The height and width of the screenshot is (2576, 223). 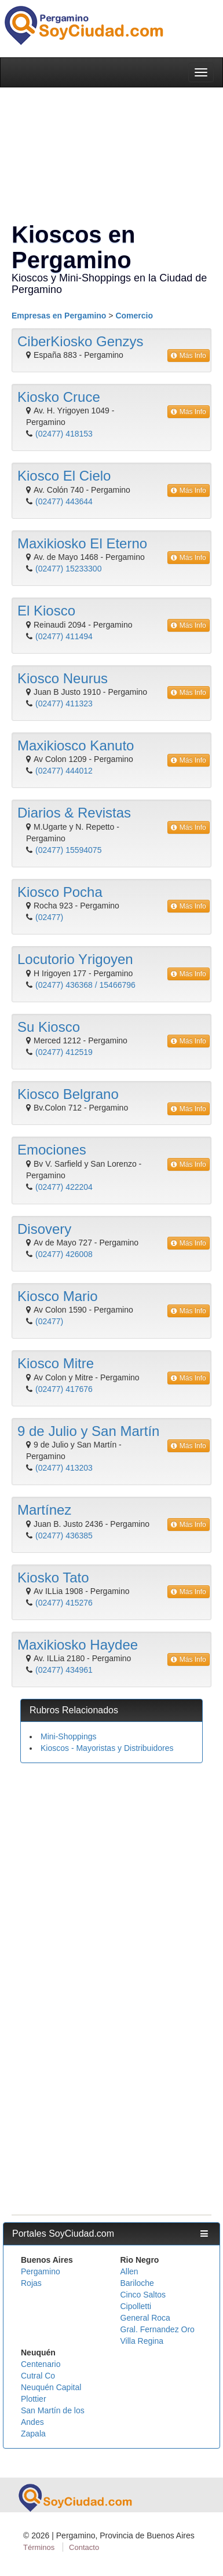 I want to click on Allen, so click(x=129, y=2271).